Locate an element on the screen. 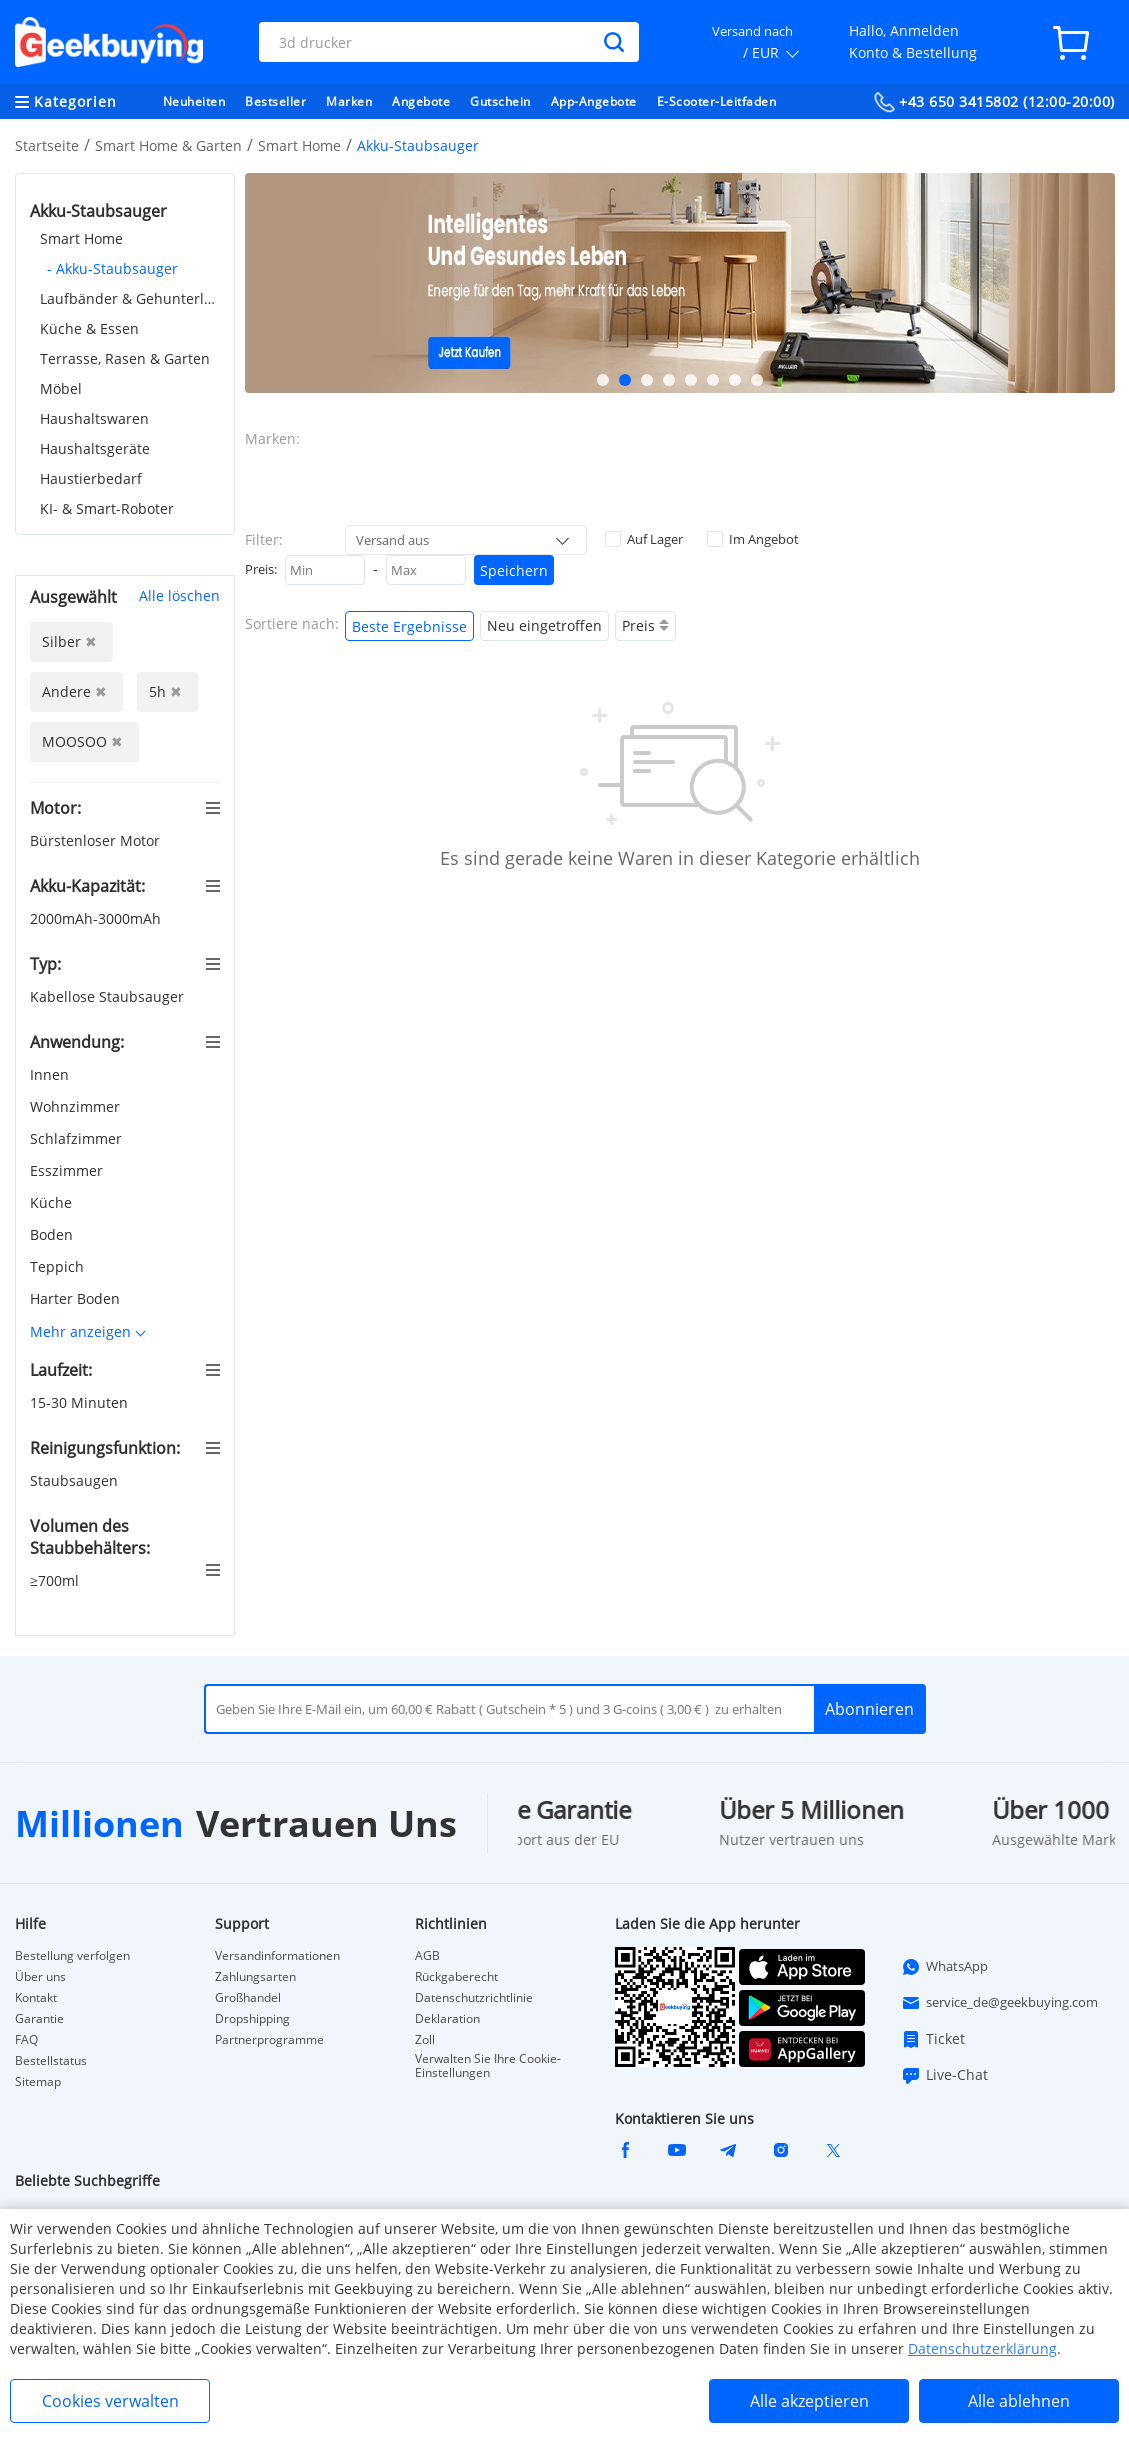  WhatsApp is located at coordinates (944, 1967).